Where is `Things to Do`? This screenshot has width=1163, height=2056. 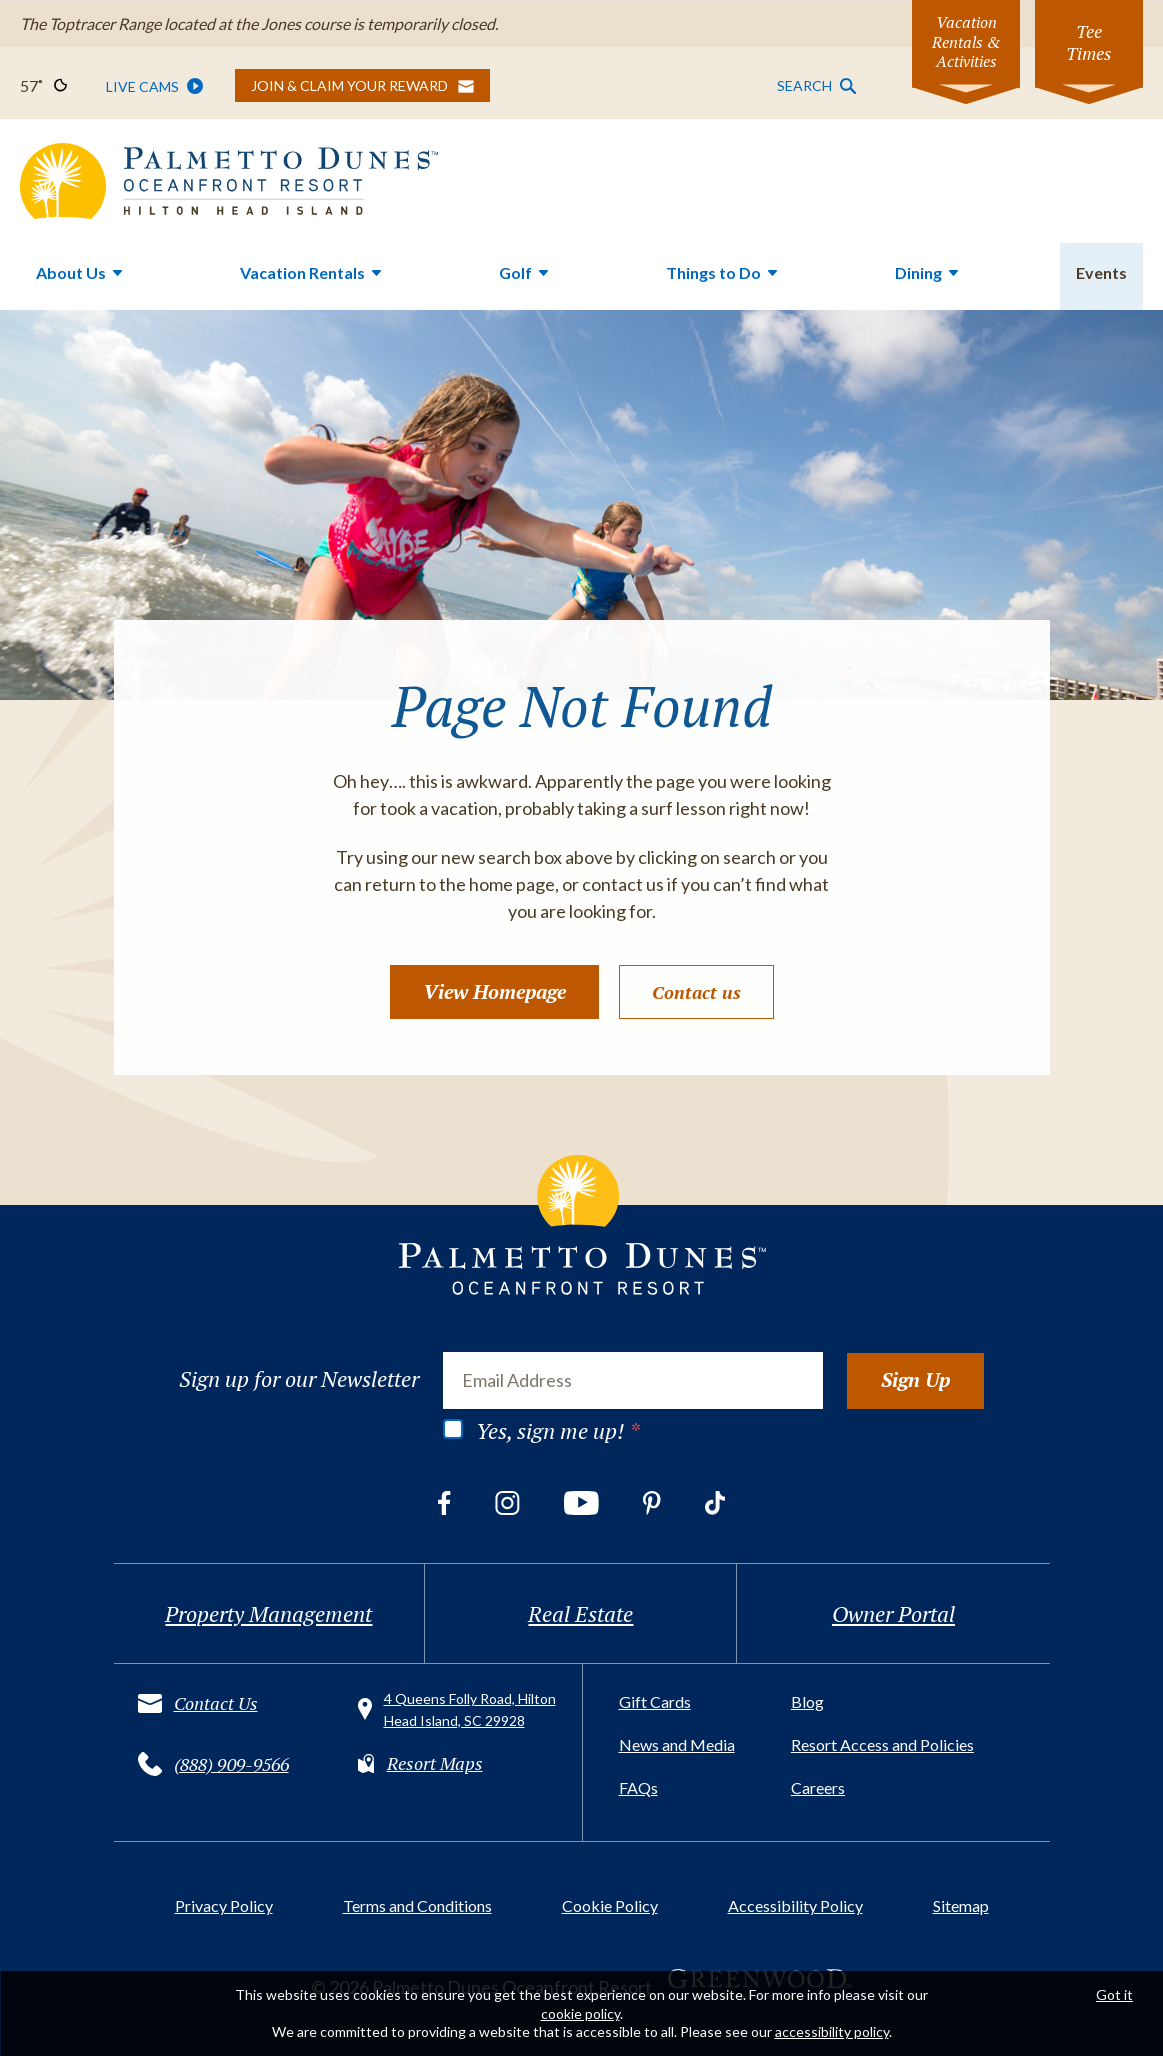
Things to Do is located at coordinates (713, 272).